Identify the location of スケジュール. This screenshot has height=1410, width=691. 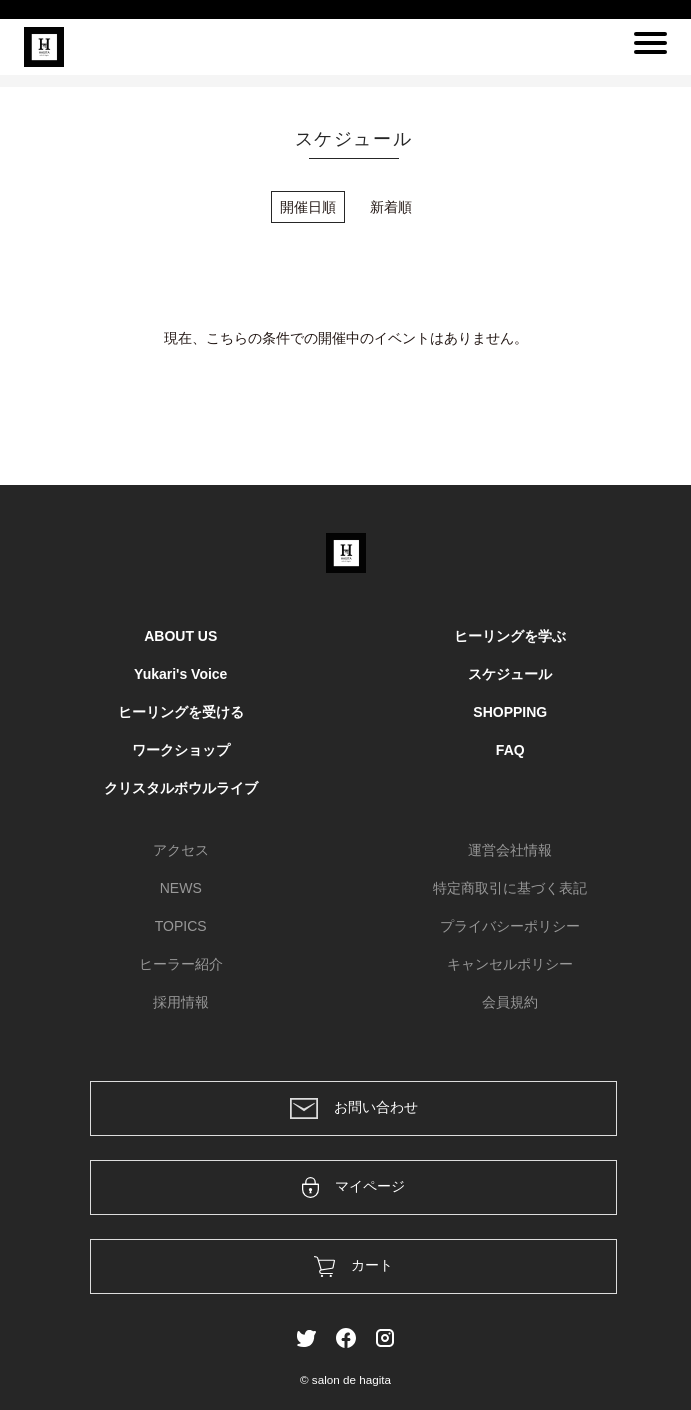
(510, 674).